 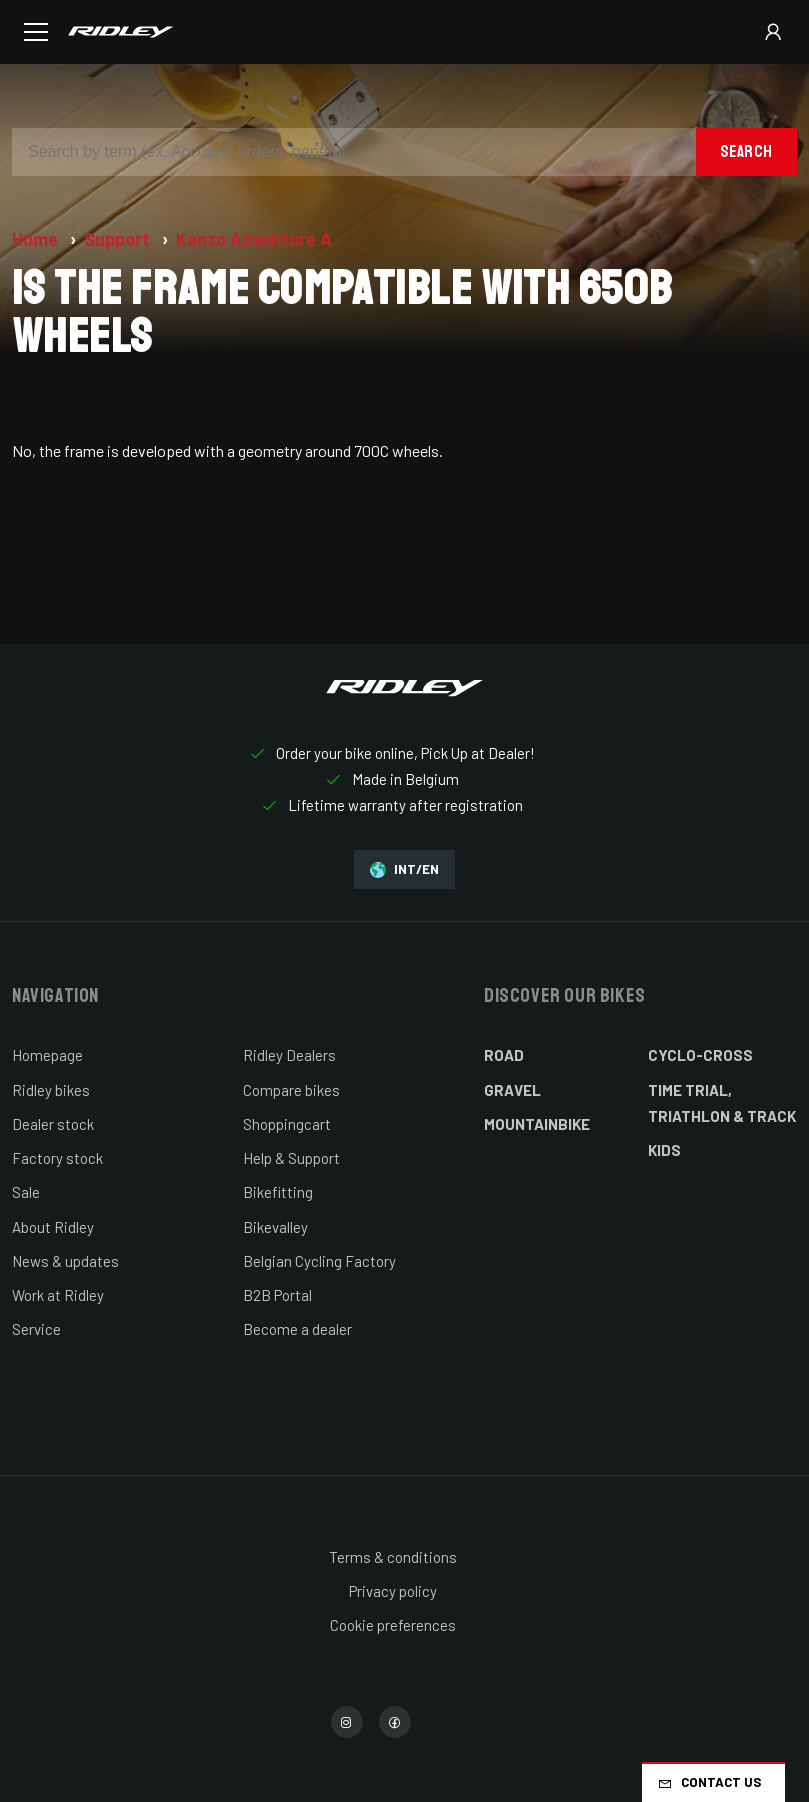 What do you see at coordinates (664, 1150) in the screenshot?
I see `Kids` at bounding box center [664, 1150].